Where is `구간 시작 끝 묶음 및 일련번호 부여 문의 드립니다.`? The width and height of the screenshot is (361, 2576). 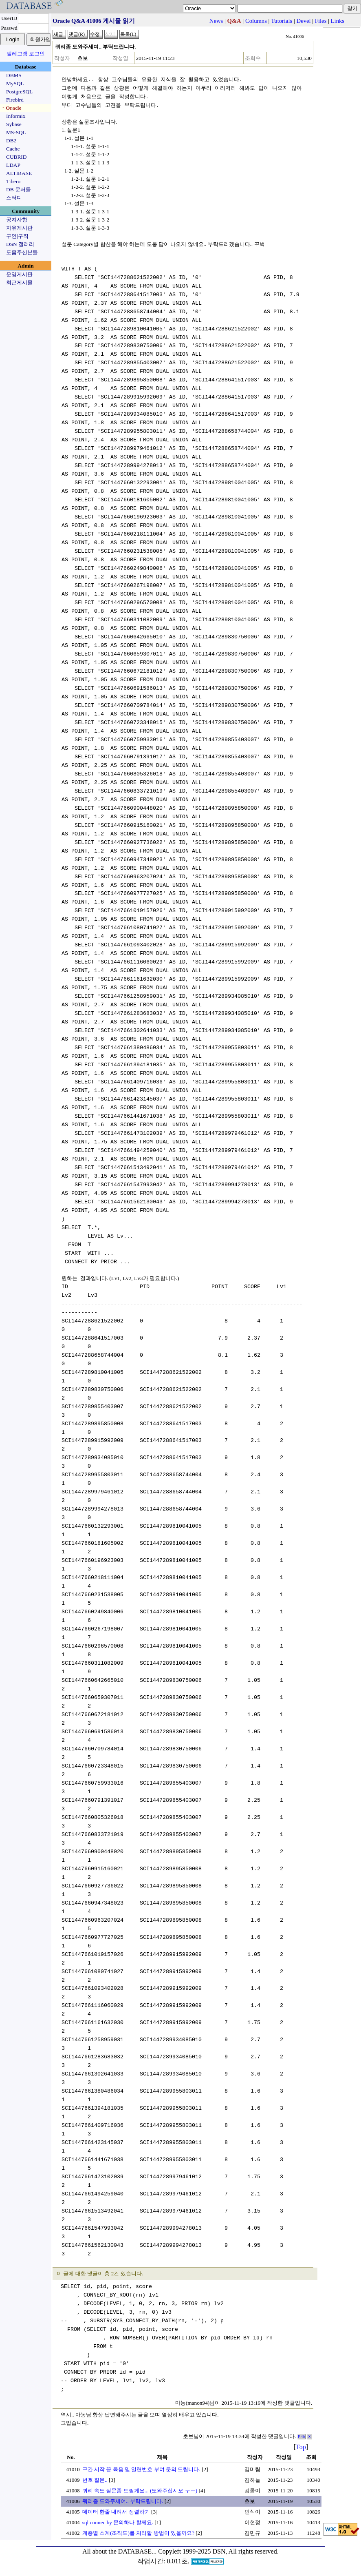
구간 시작 끝 묶음 및 일련번호 부여 문의 드립니다. is located at coordinates (141, 2469).